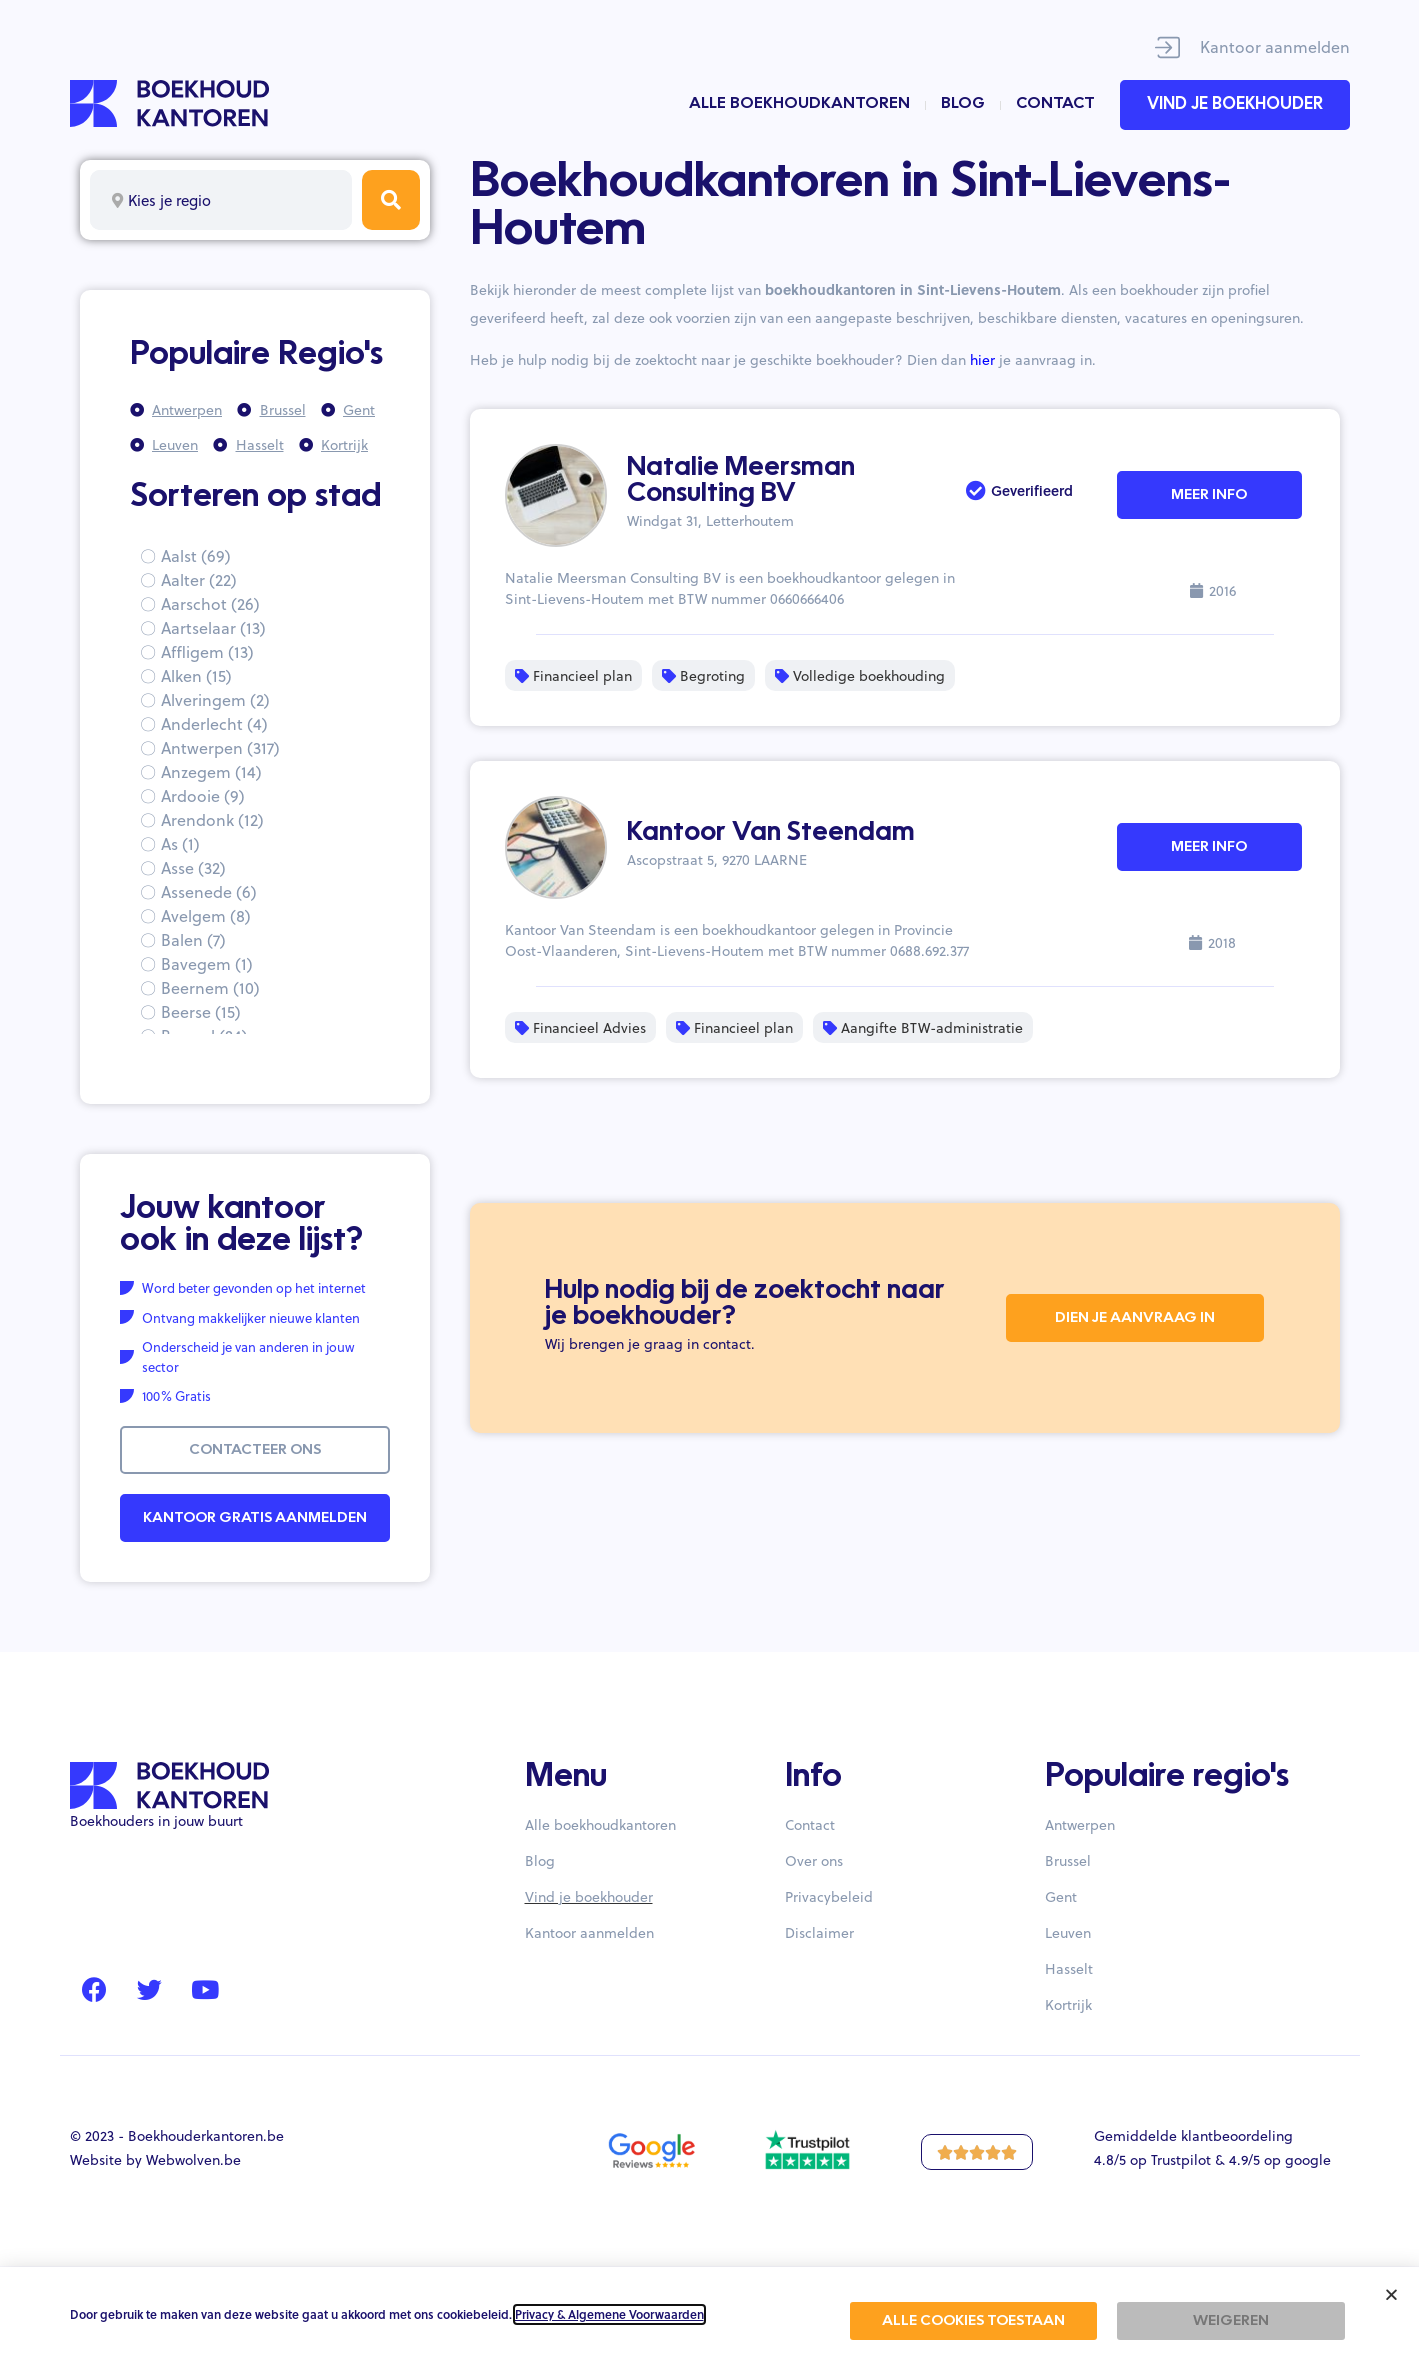  I want to click on As (1), so click(180, 843).